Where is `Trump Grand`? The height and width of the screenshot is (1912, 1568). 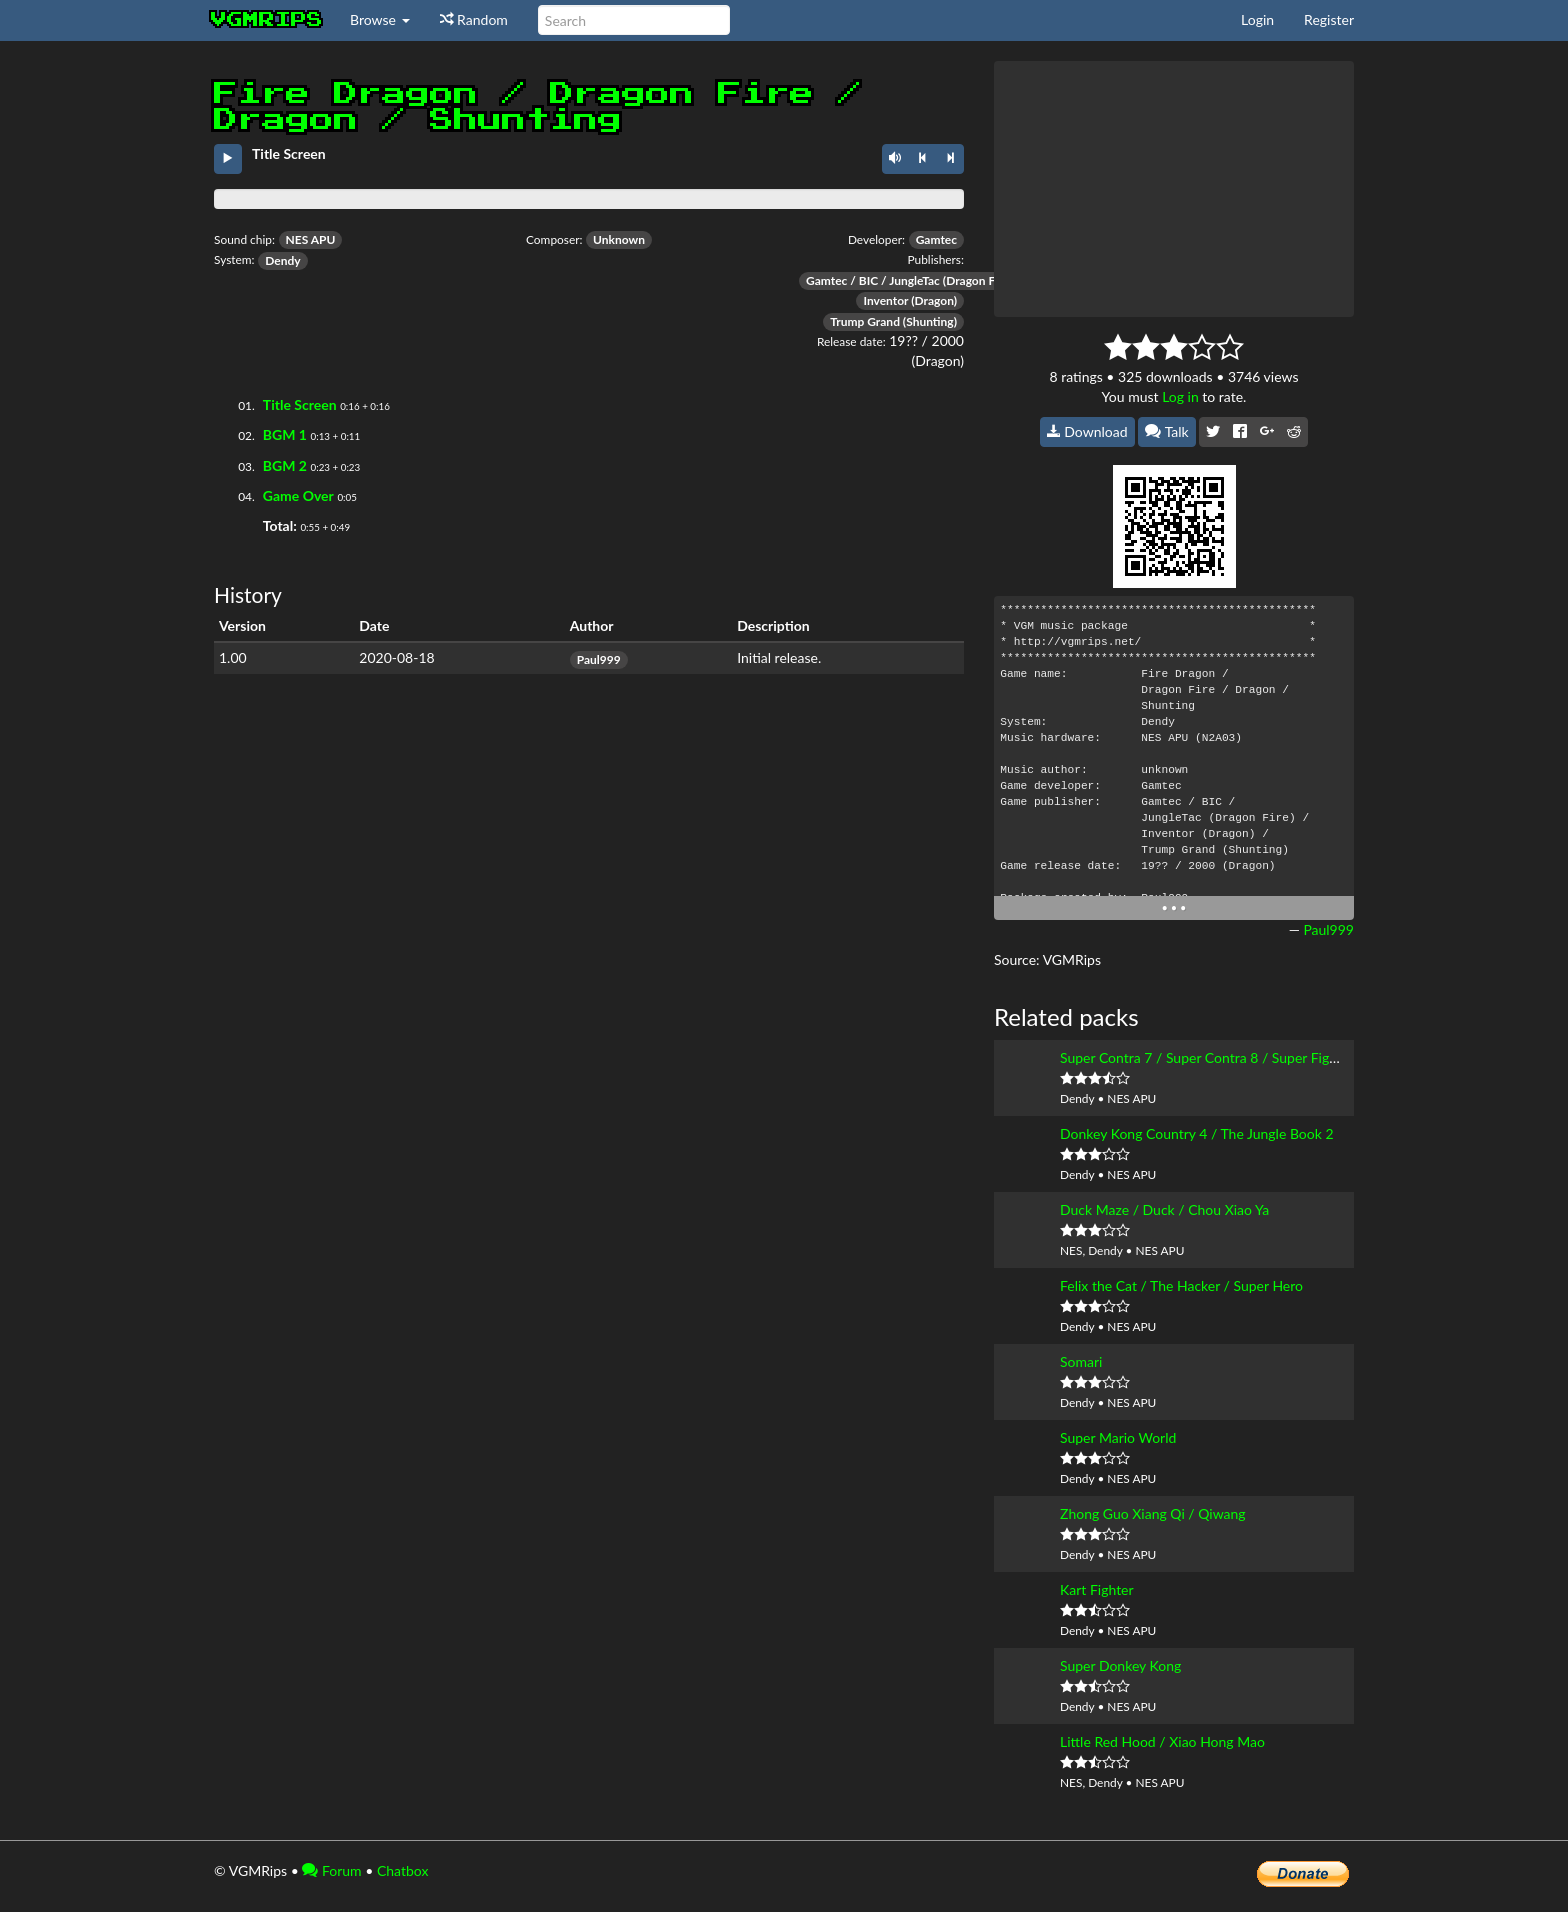
Trump Grand is located at coordinates (865, 321).